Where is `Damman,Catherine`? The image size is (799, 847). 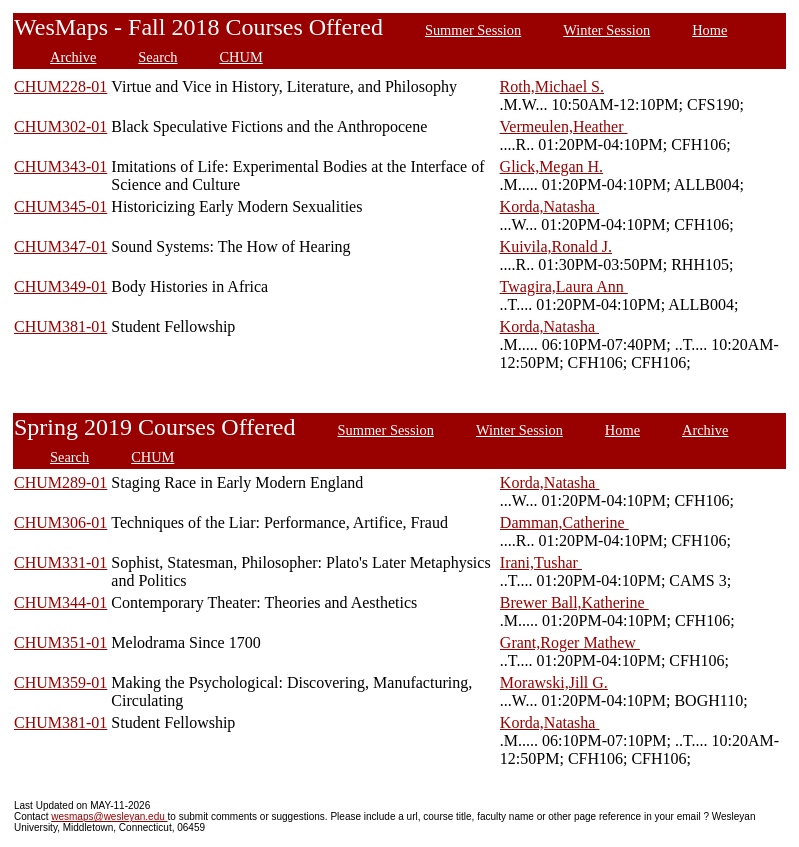
Damman,Catherine is located at coordinates (564, 522).